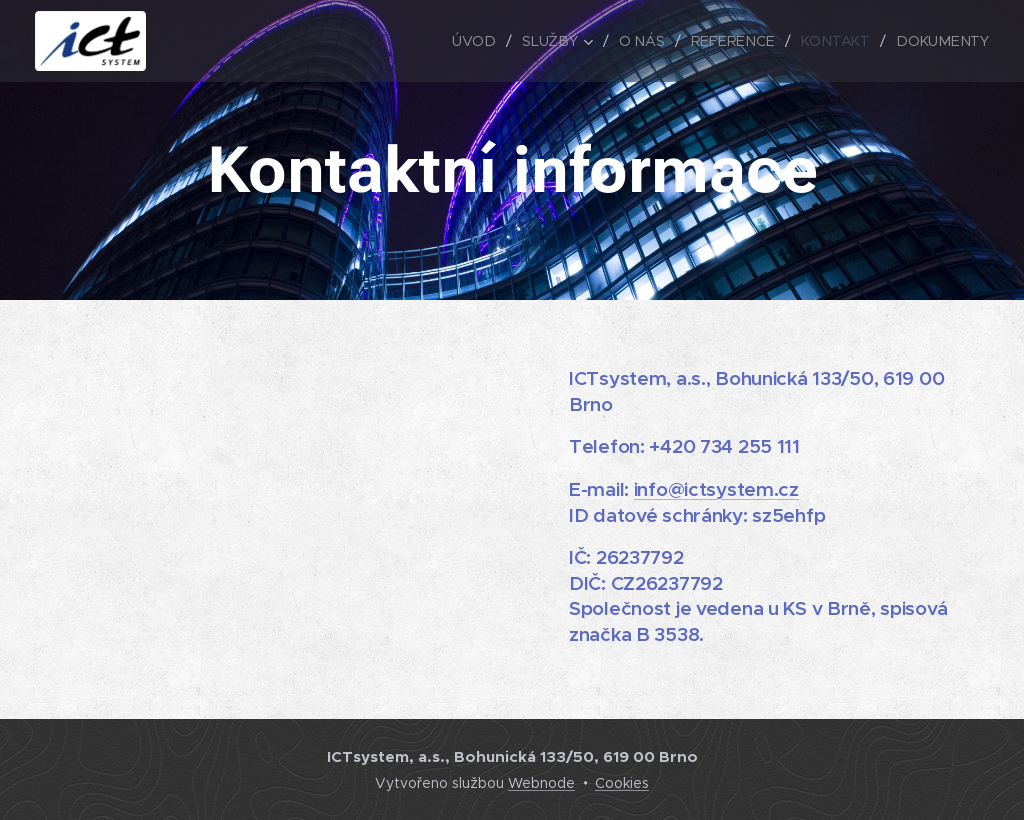 This screenshot has width=1024, height=820. What do you see at coordinates (716, 489) in the screenshot?
I see `info@ictsystem.cz` at bounding box center [716, 489].